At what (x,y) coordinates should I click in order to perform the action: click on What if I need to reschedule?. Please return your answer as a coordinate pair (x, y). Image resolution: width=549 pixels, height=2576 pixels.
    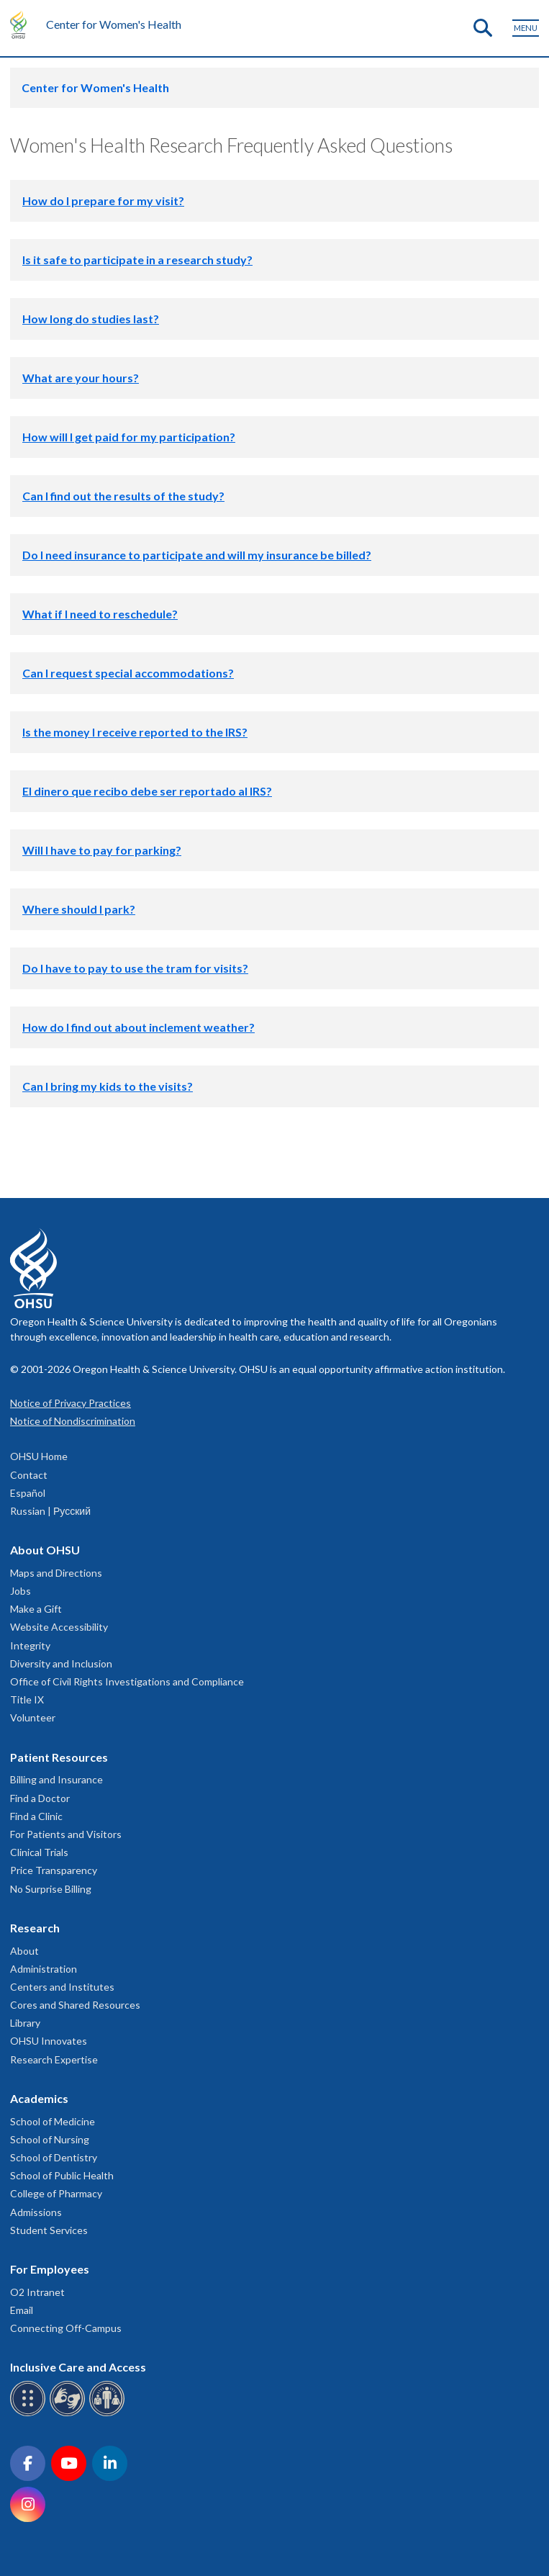
    Looking at the image, I should click on (100, 614).